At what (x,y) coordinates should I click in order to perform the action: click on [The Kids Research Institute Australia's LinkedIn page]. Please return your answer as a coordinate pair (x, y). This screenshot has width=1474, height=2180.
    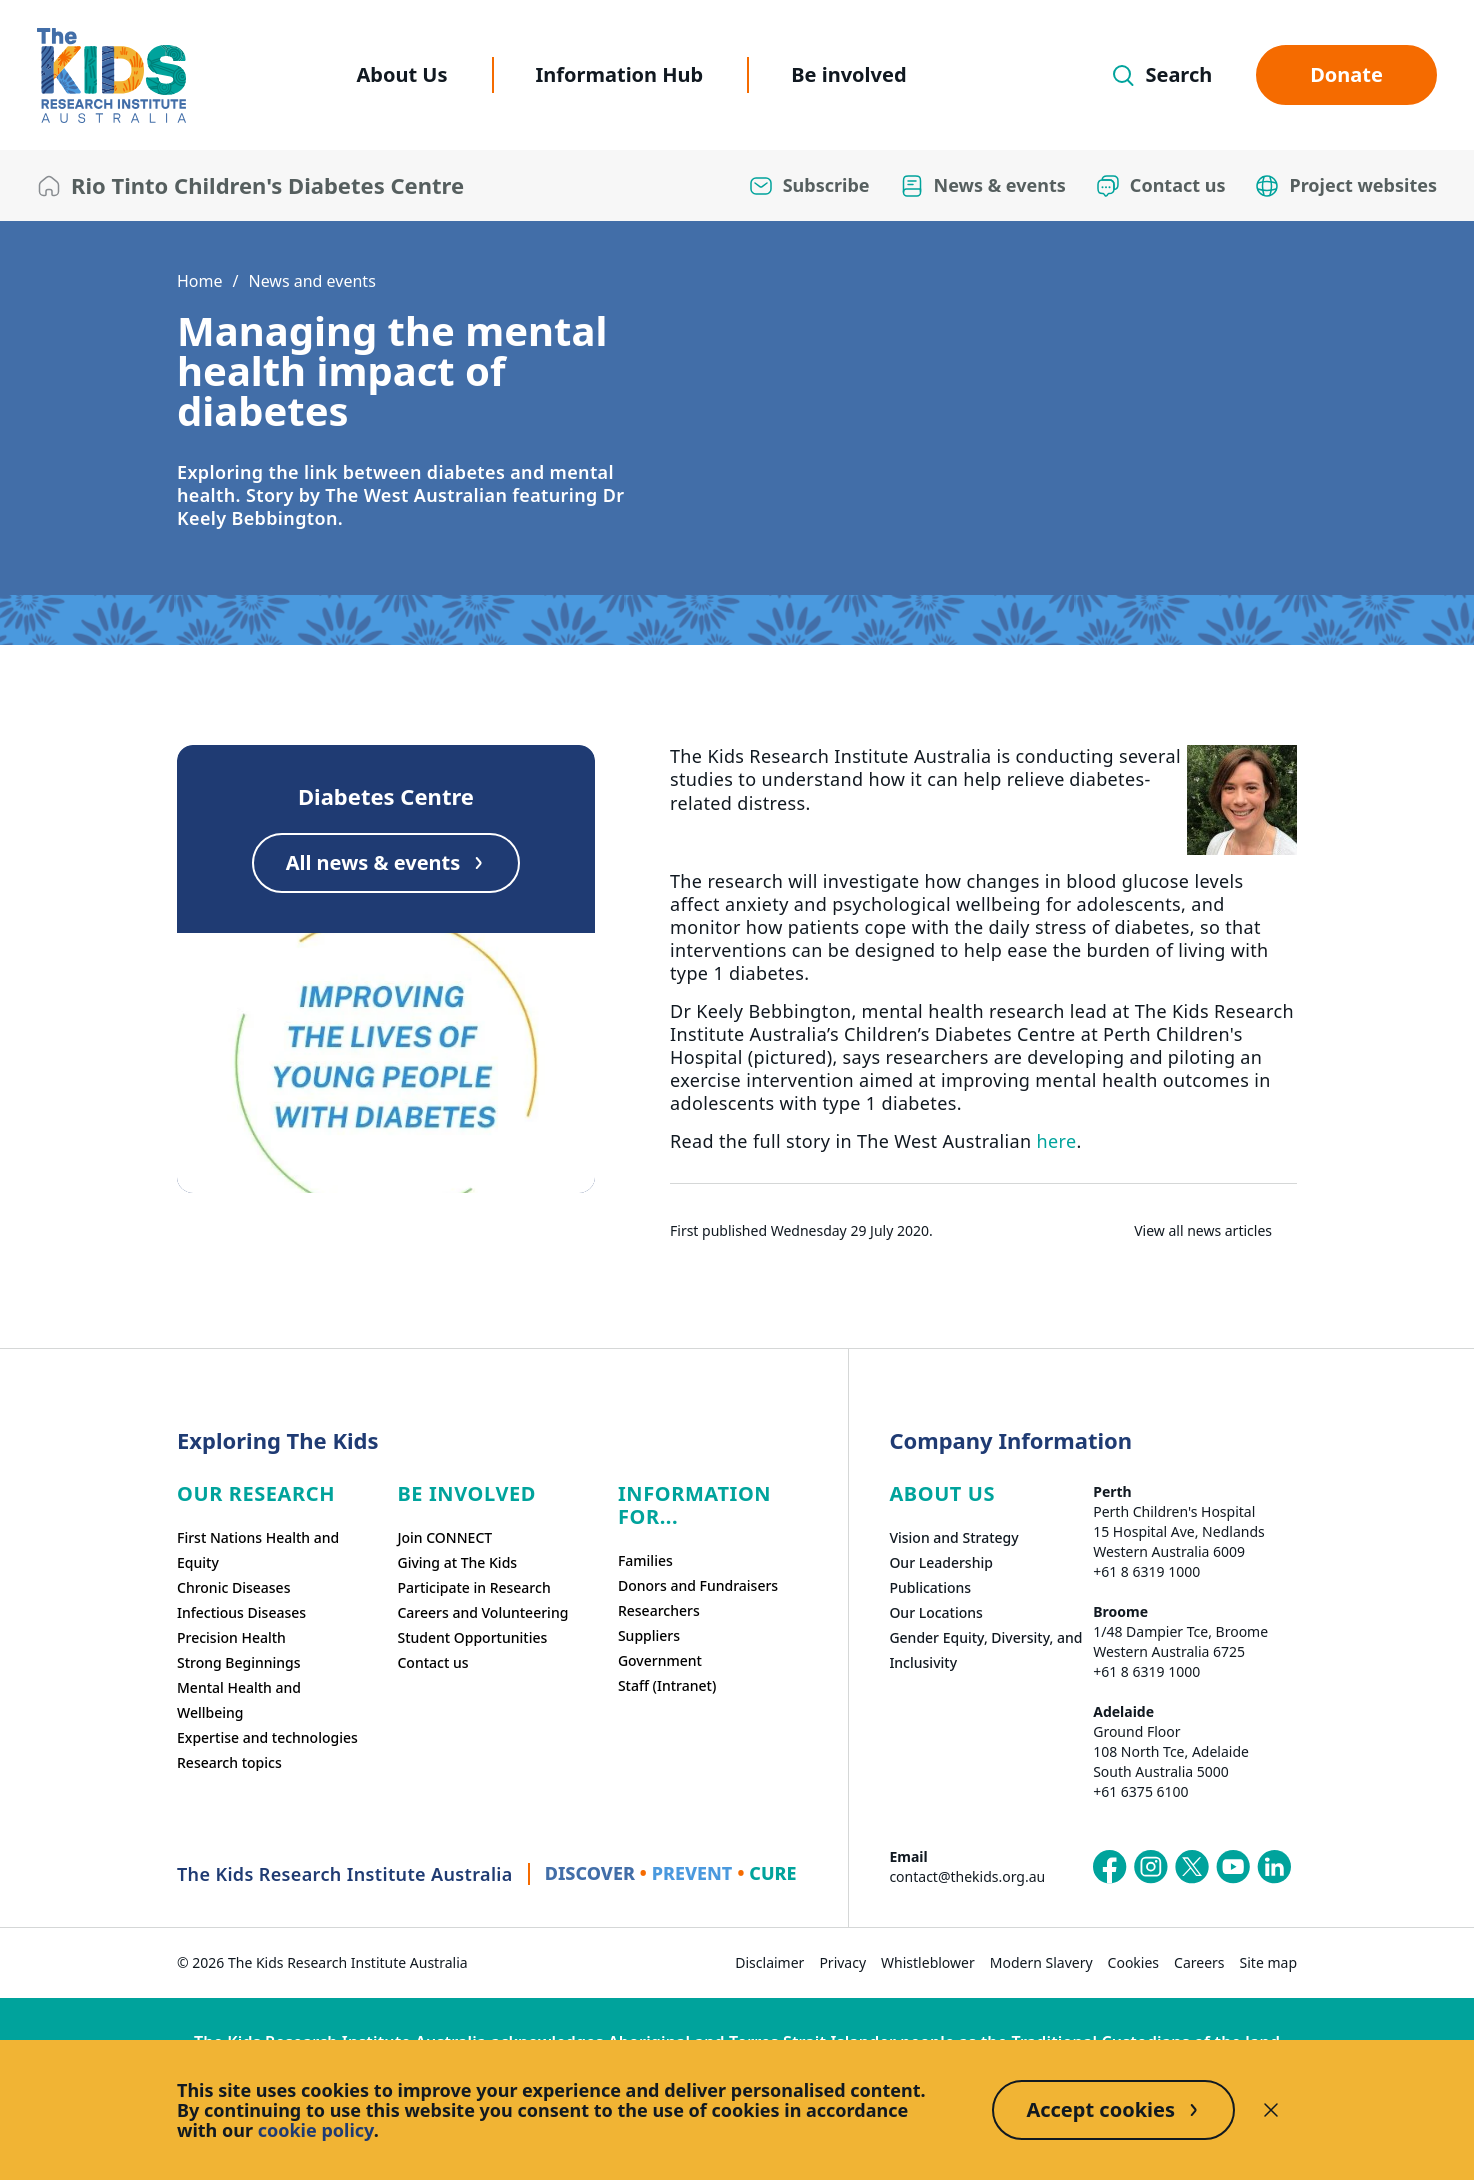
    Looking at the image, I should click on (1274, 1867).